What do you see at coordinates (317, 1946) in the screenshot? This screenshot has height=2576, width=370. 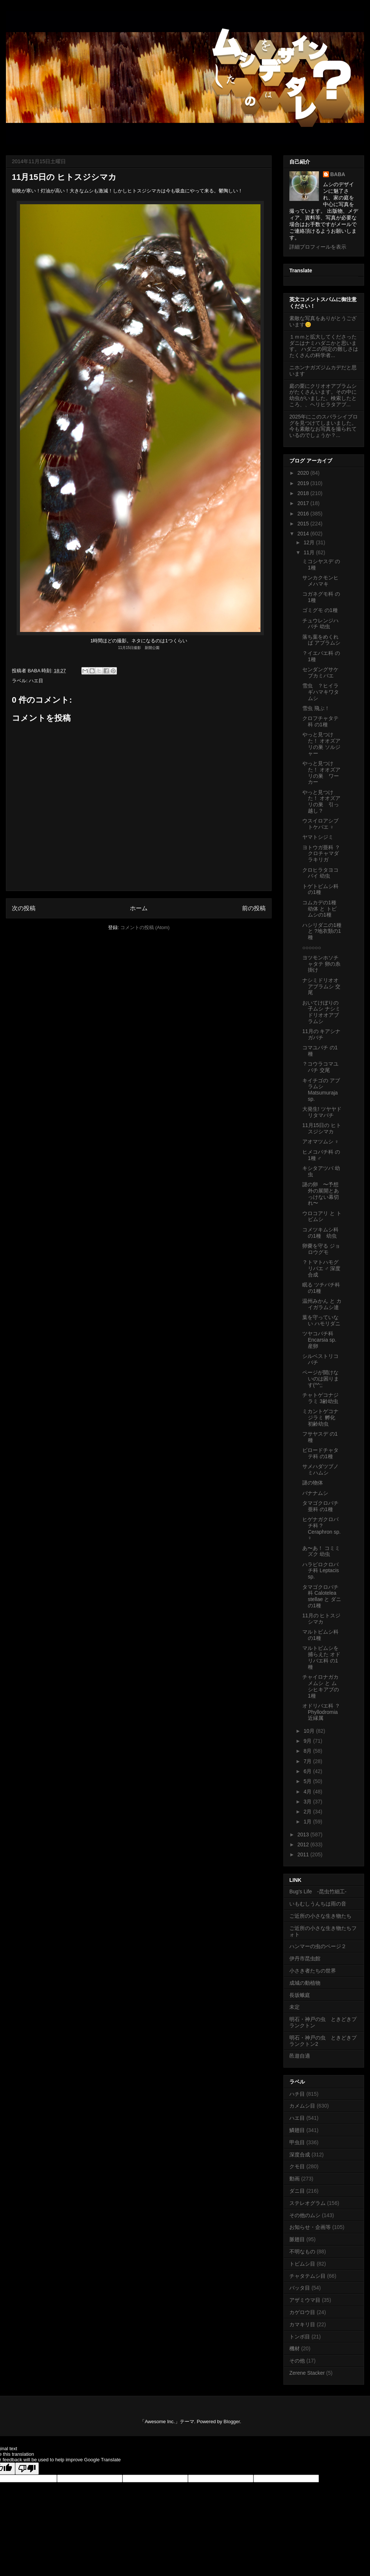 I see `ハンマーの虫のページ２` at bounding box center [317, 1946].